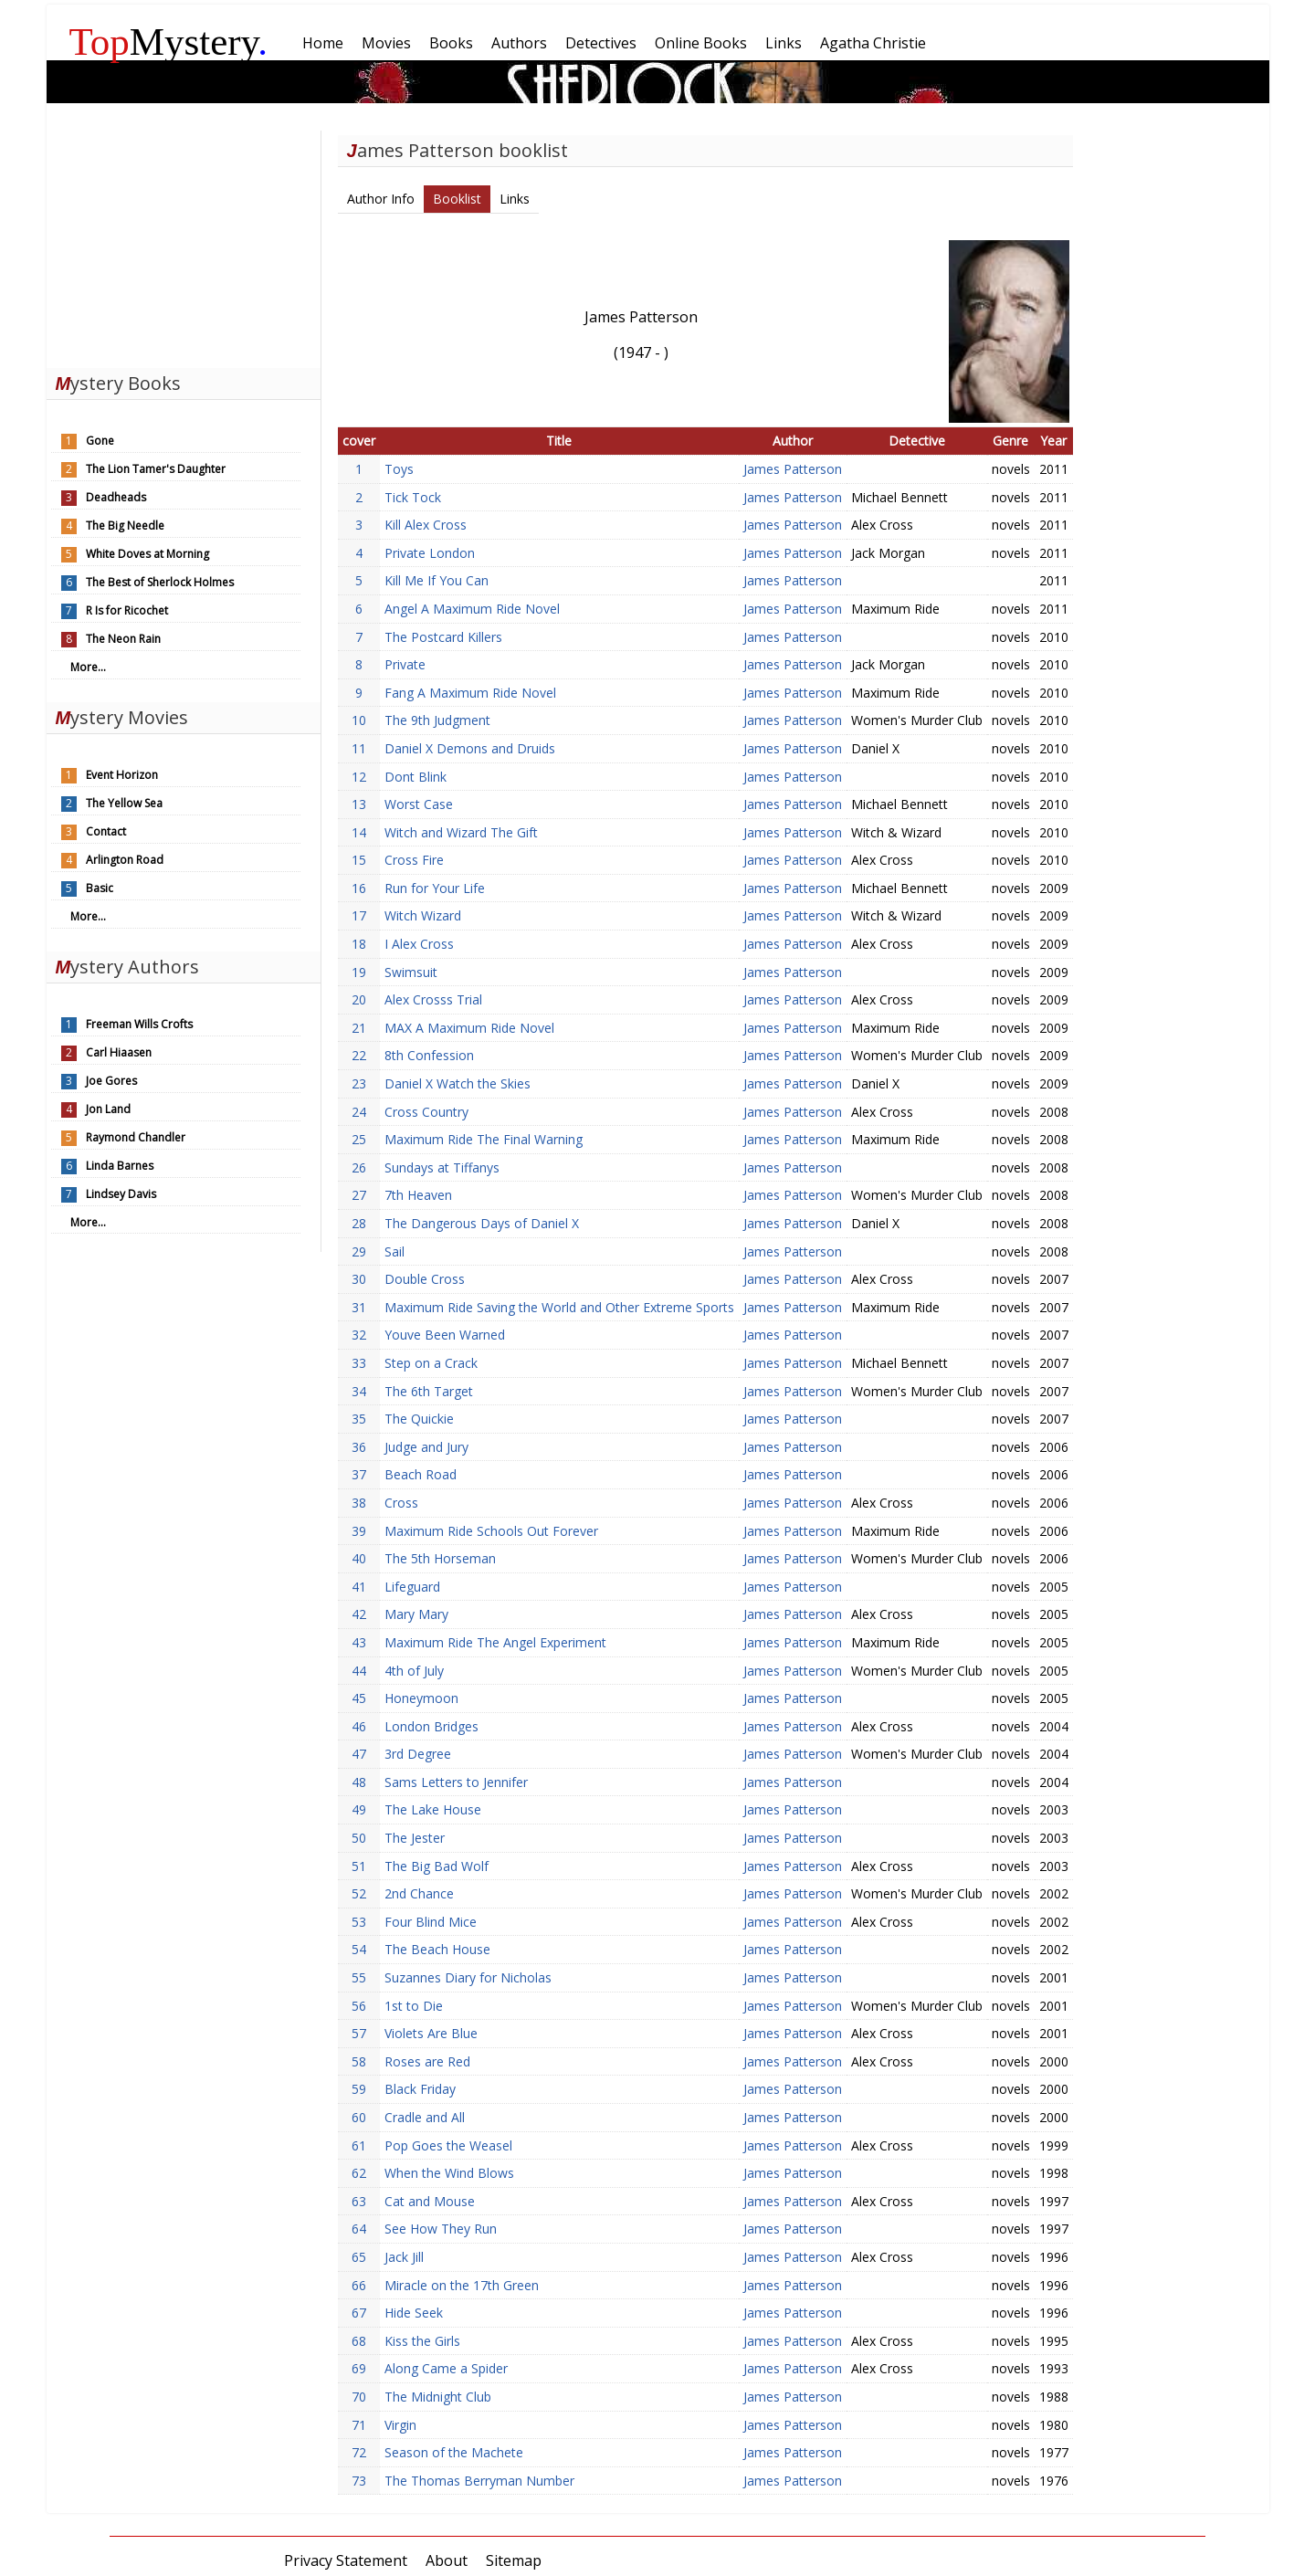  What do you see at coordinates (106, 831) in the screenshot?
I see `Contact` at bounding box center [106, 831].